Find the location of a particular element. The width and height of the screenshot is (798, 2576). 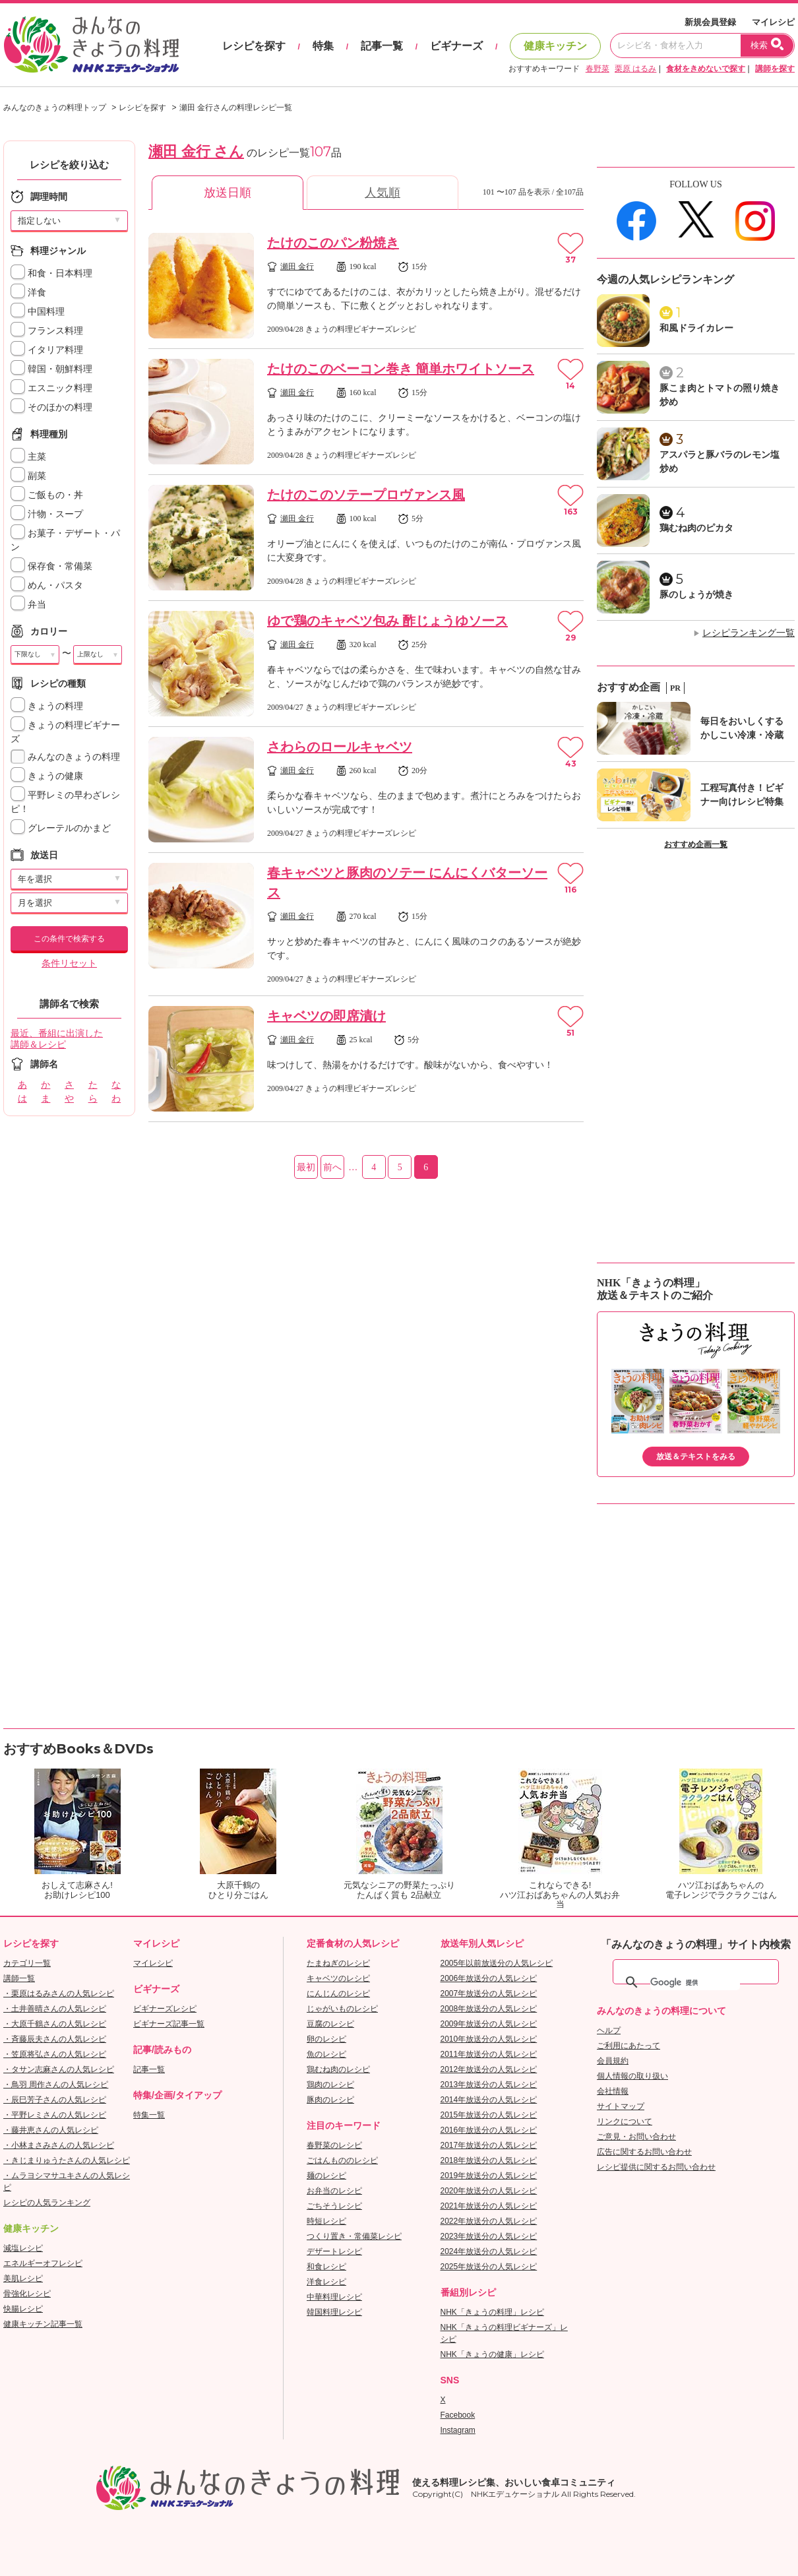

卵のレシピ is located at coordinates (326, 2039).